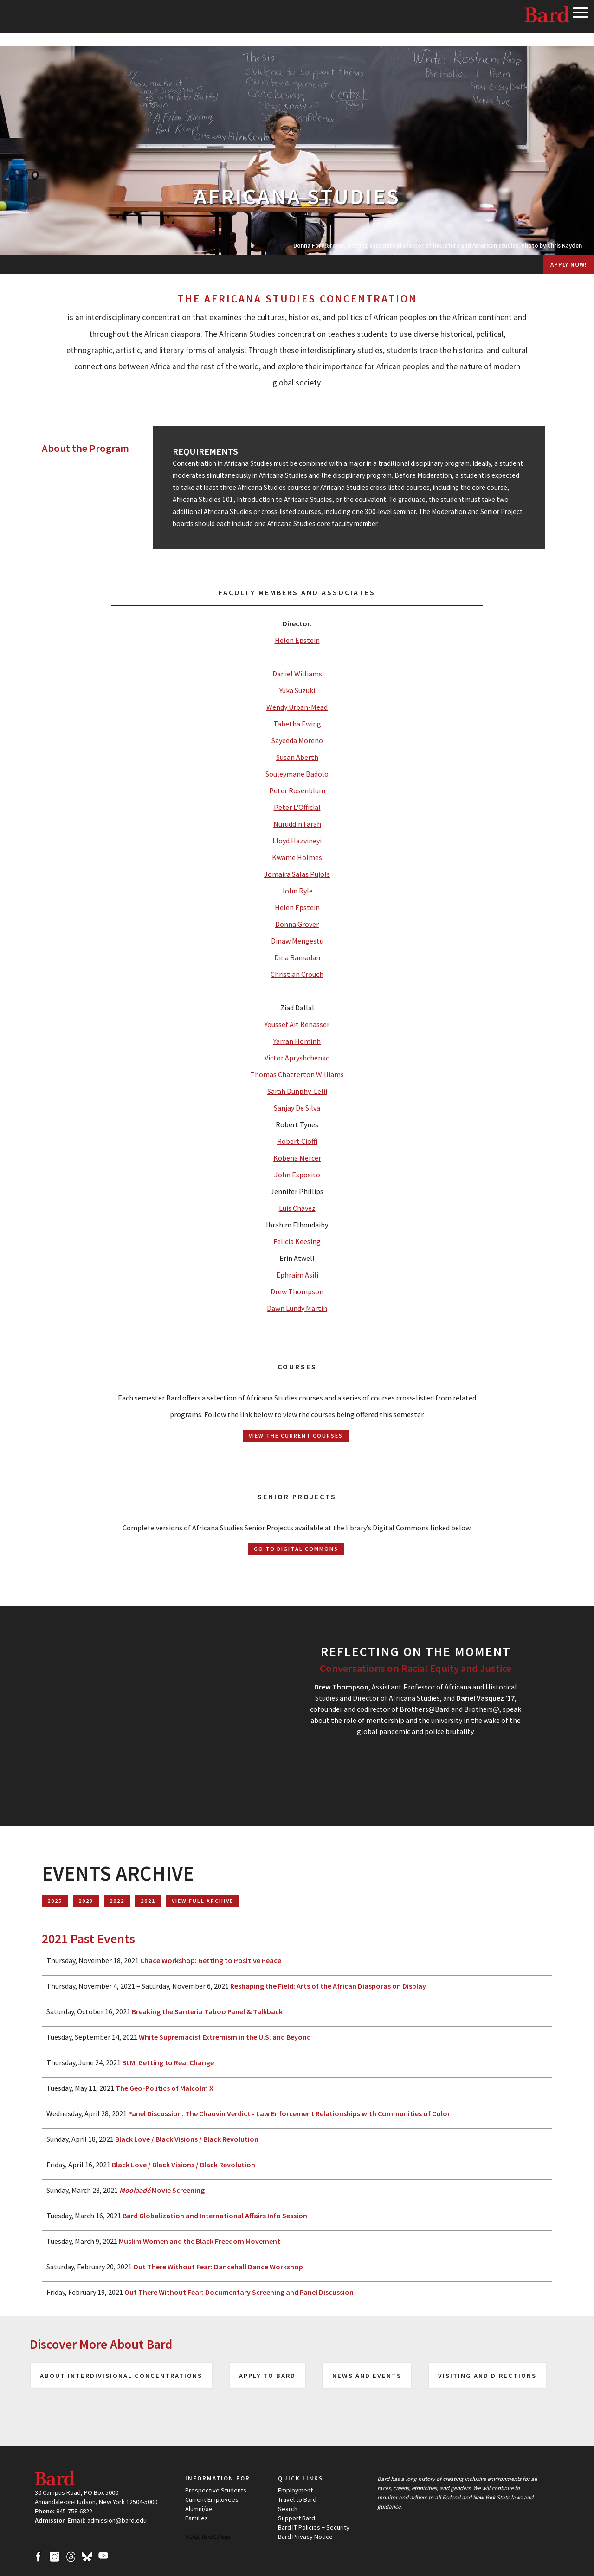 The image size is (594, 2576). What do you see at coordinates (297, 1074) in the screenshot?
I see `Thomas Chatterton Williams` at bounding box center [297, 1074].